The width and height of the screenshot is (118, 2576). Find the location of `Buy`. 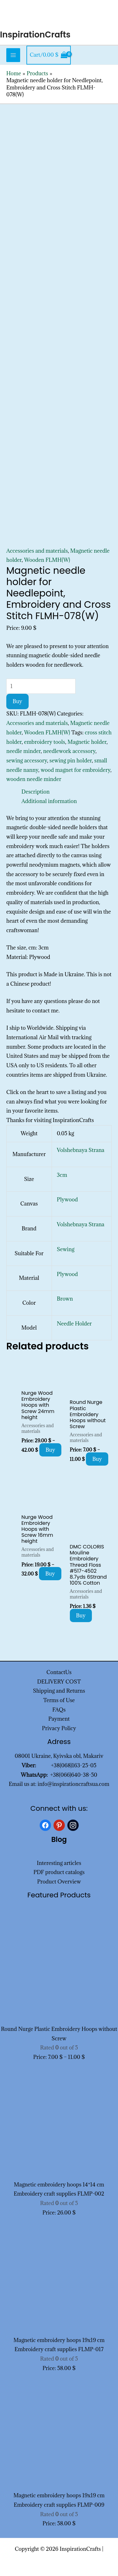

Buy is located at coordinates (17, 701).